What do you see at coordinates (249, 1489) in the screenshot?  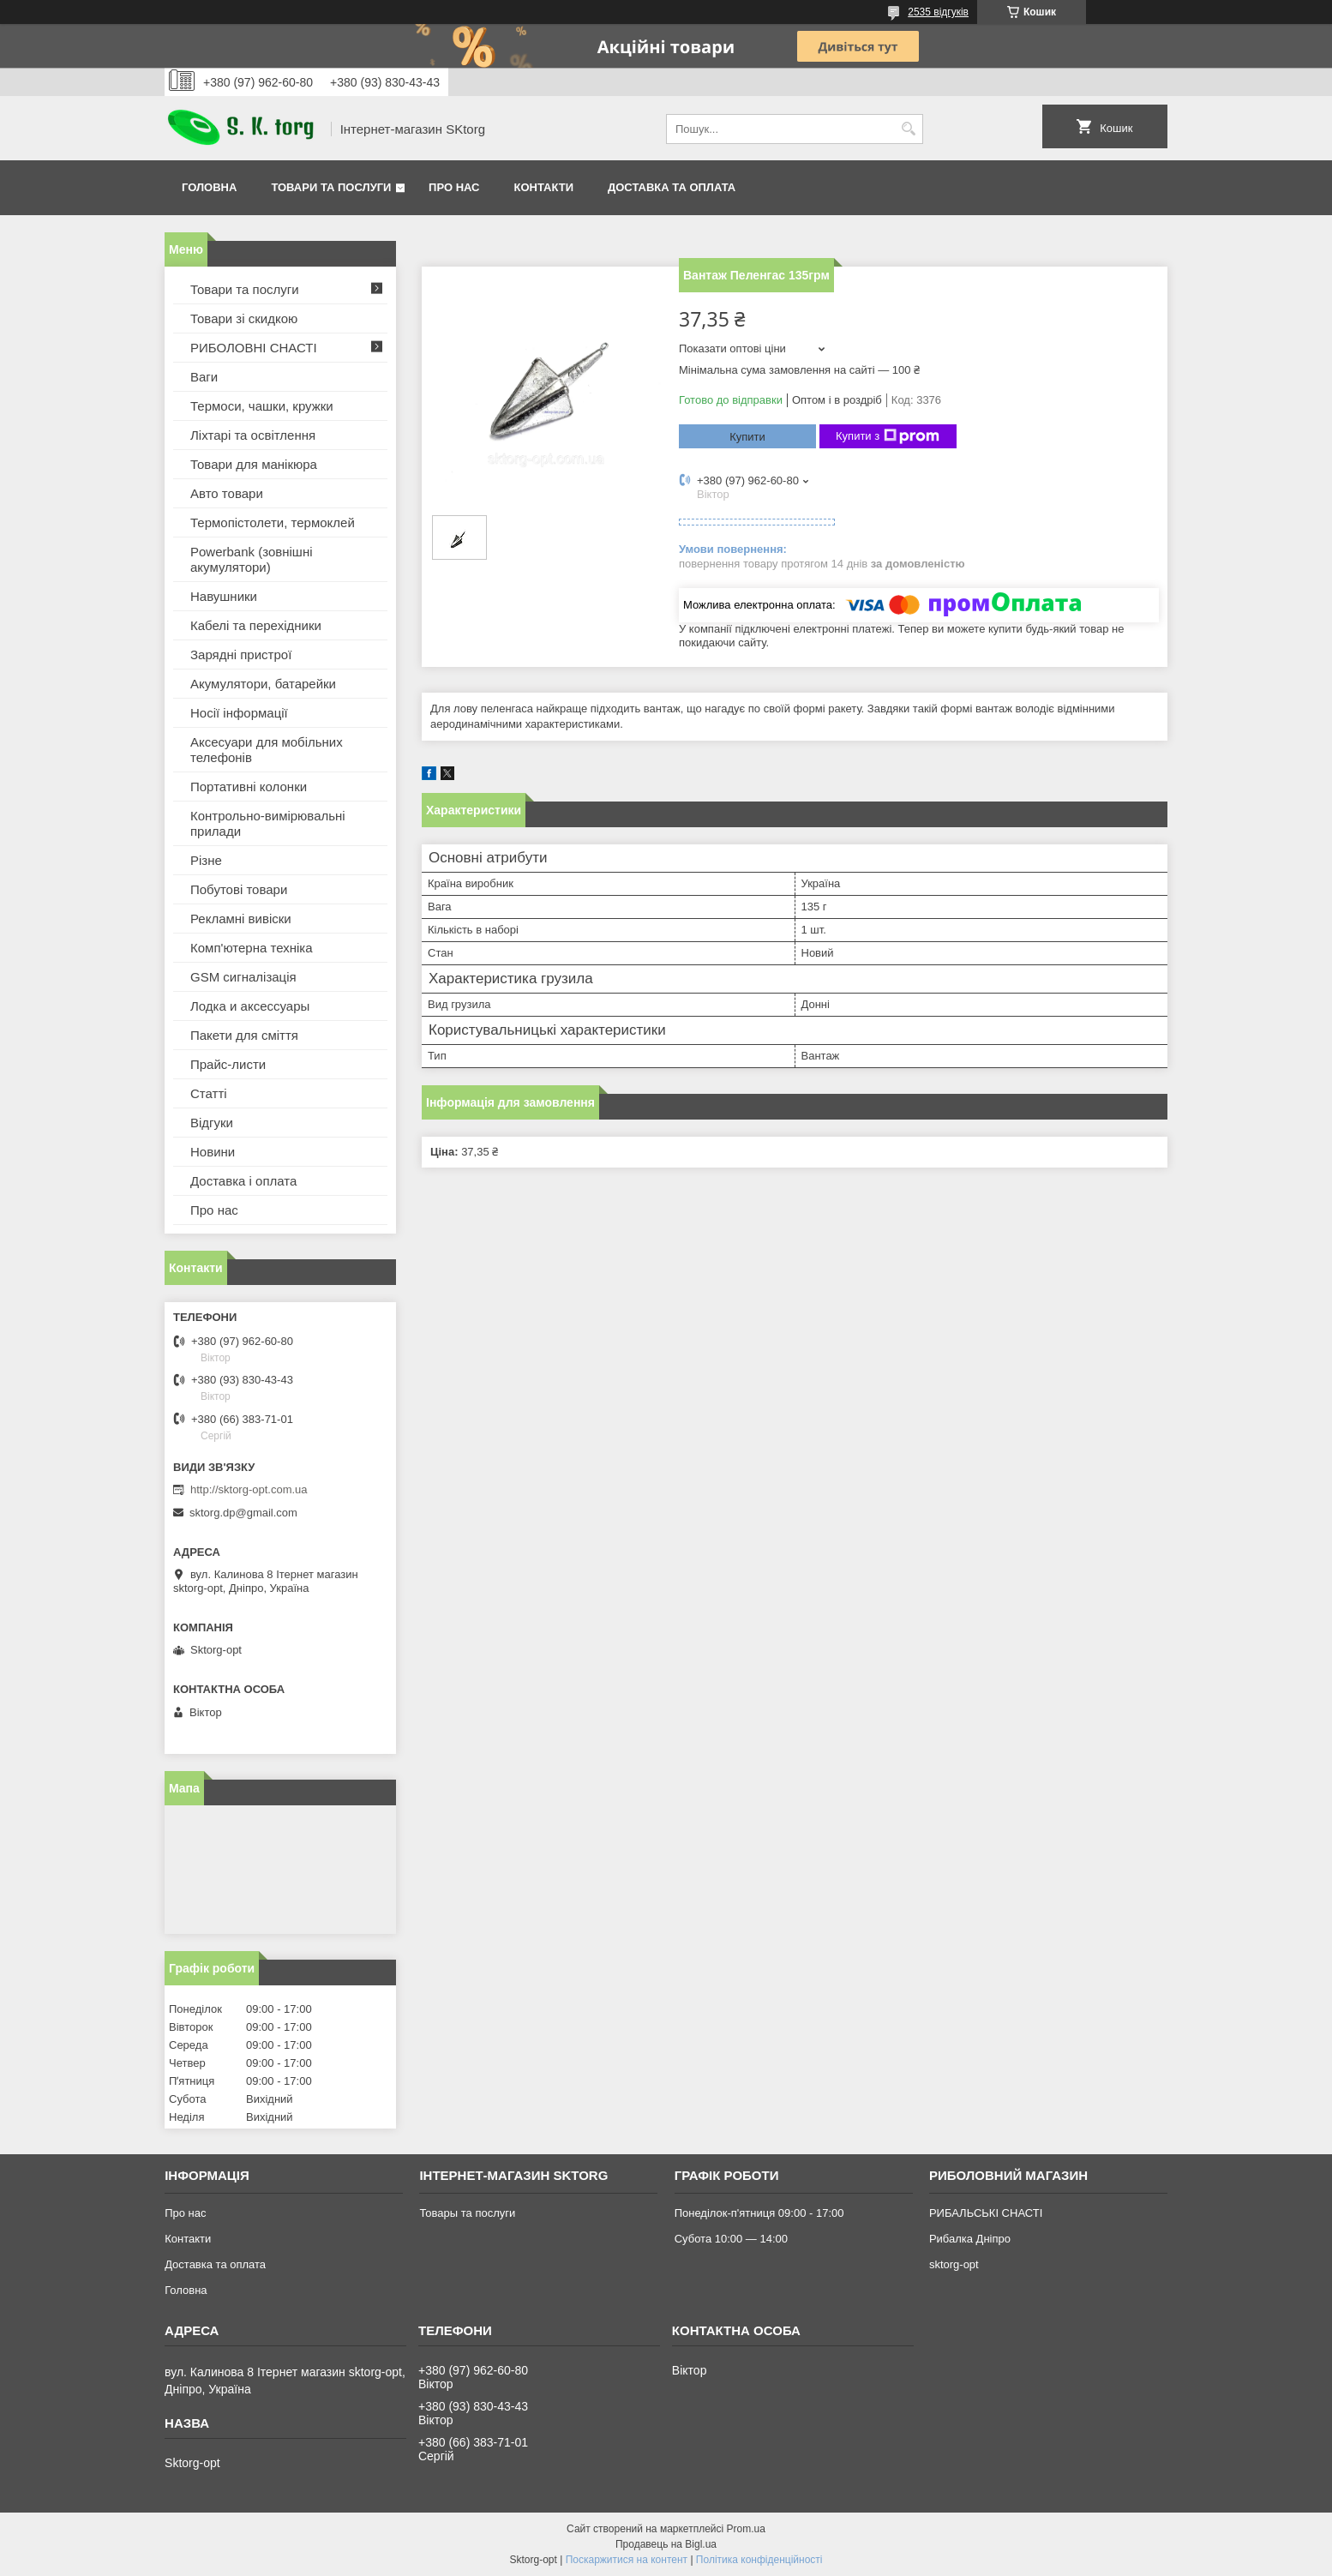 I see `http://sktorg-opt.com.ua` at bounding box center [249, 1489].